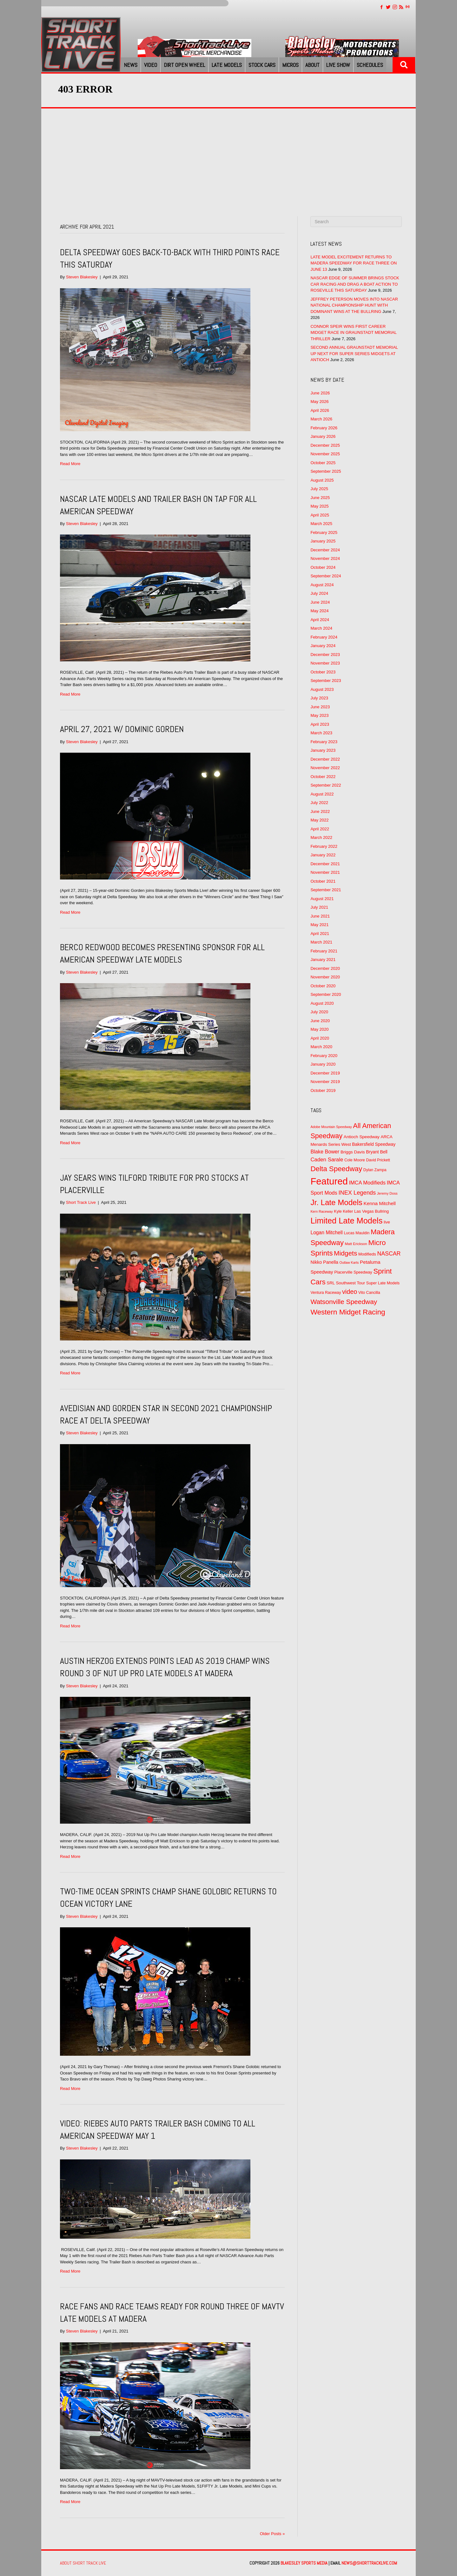 Image resolution: width=457 pixels, height=2576 pixels. I want to click on January 2024, so click(322, 645).